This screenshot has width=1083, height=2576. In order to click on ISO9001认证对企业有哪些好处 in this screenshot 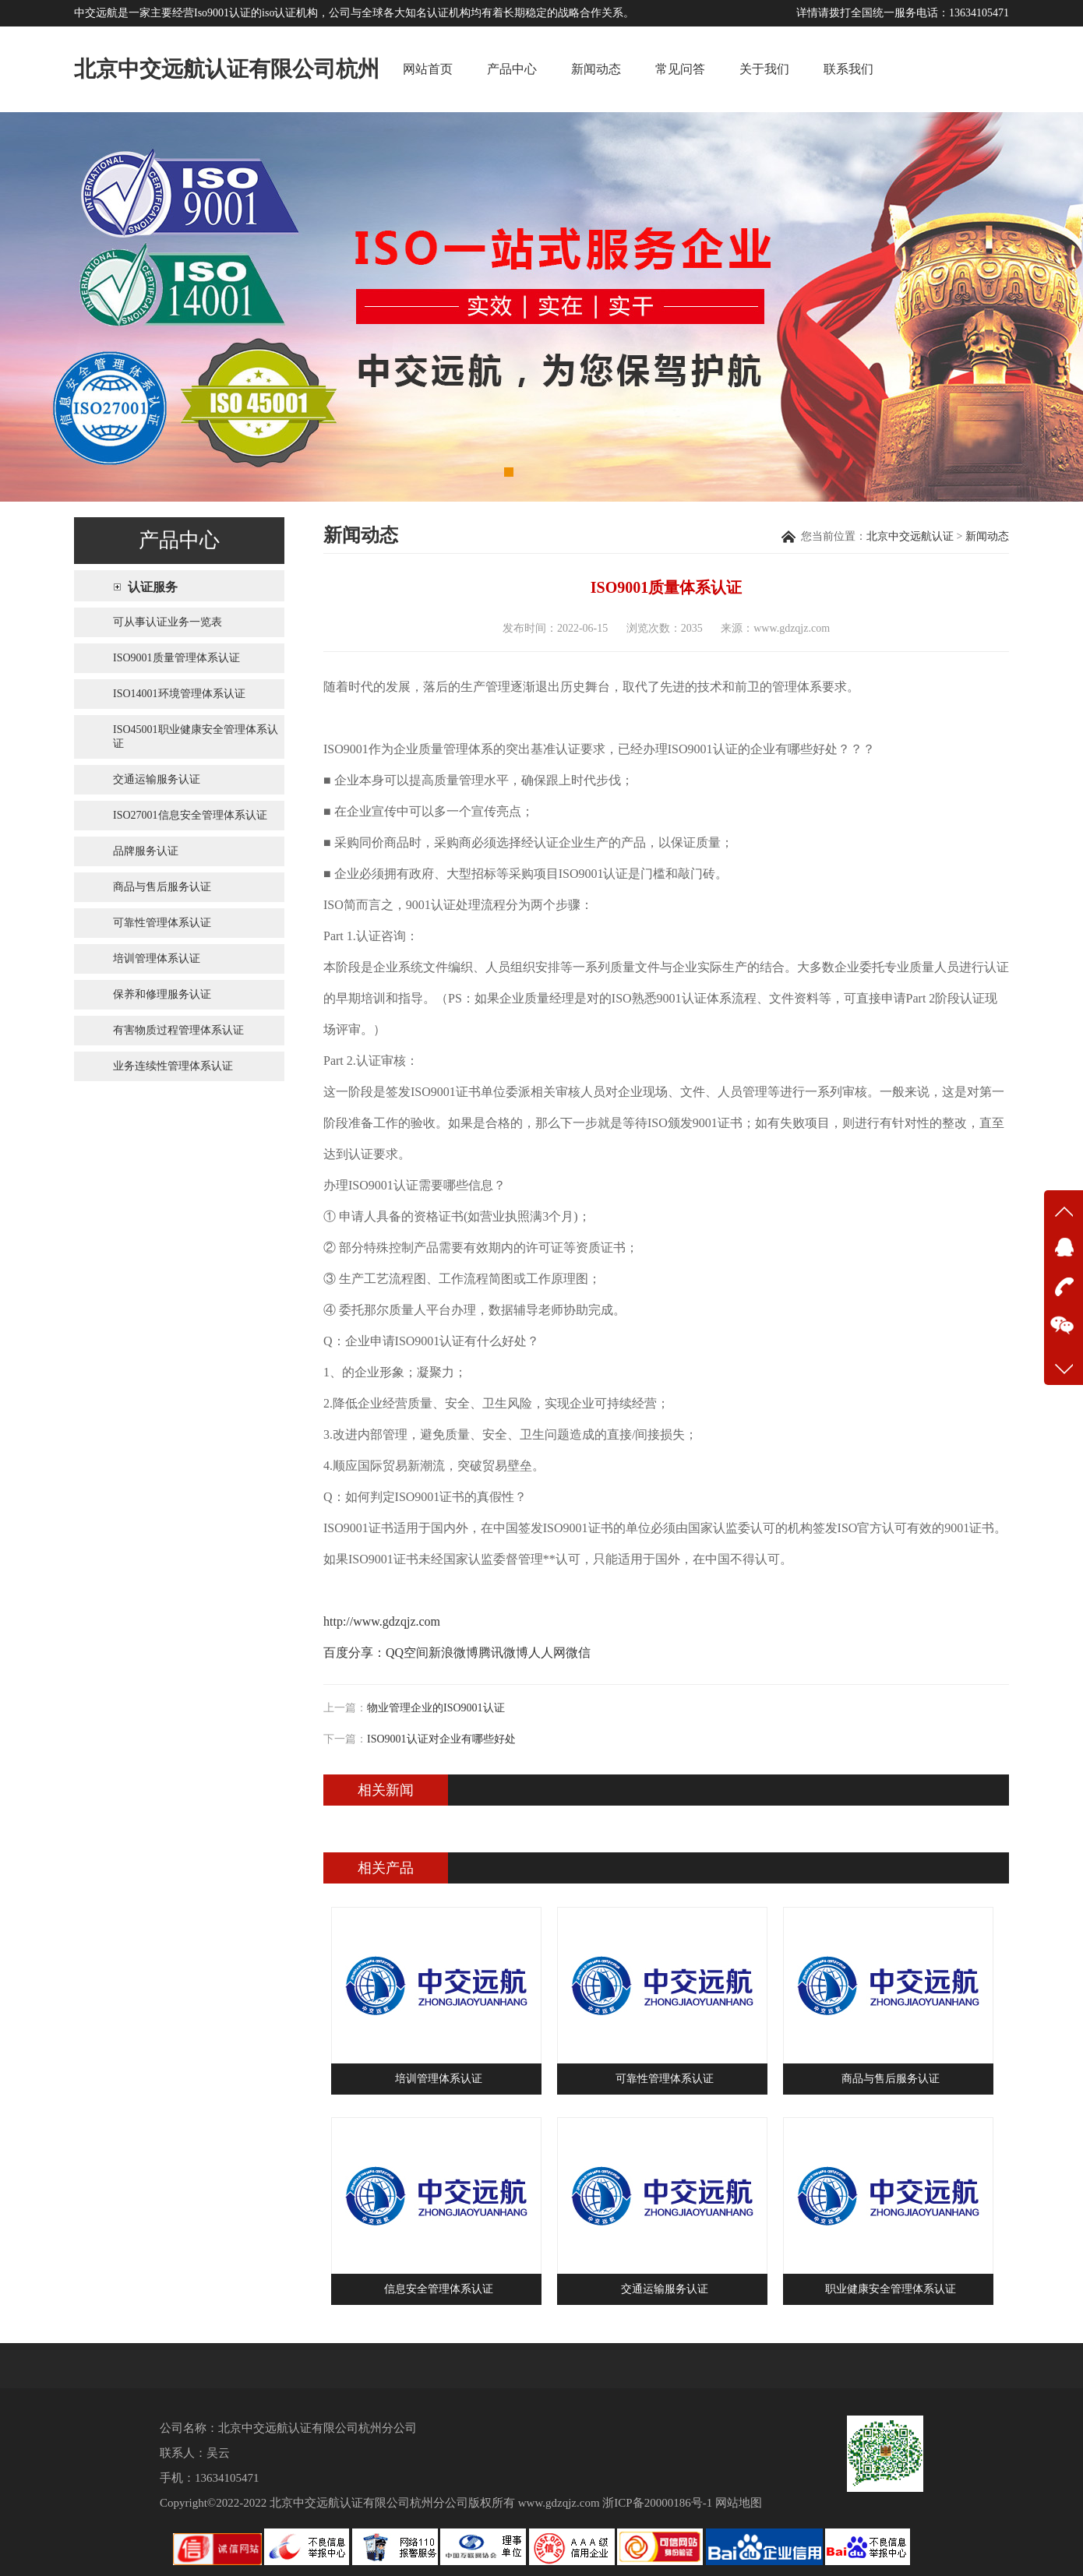, I will do `click(441, 1739)`.